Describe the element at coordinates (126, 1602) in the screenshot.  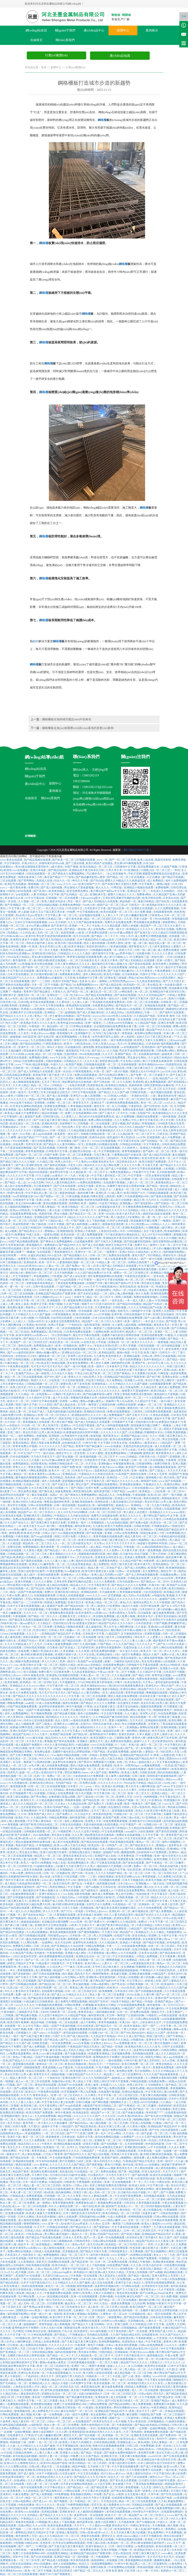
I see `黄色a大片` at that location.